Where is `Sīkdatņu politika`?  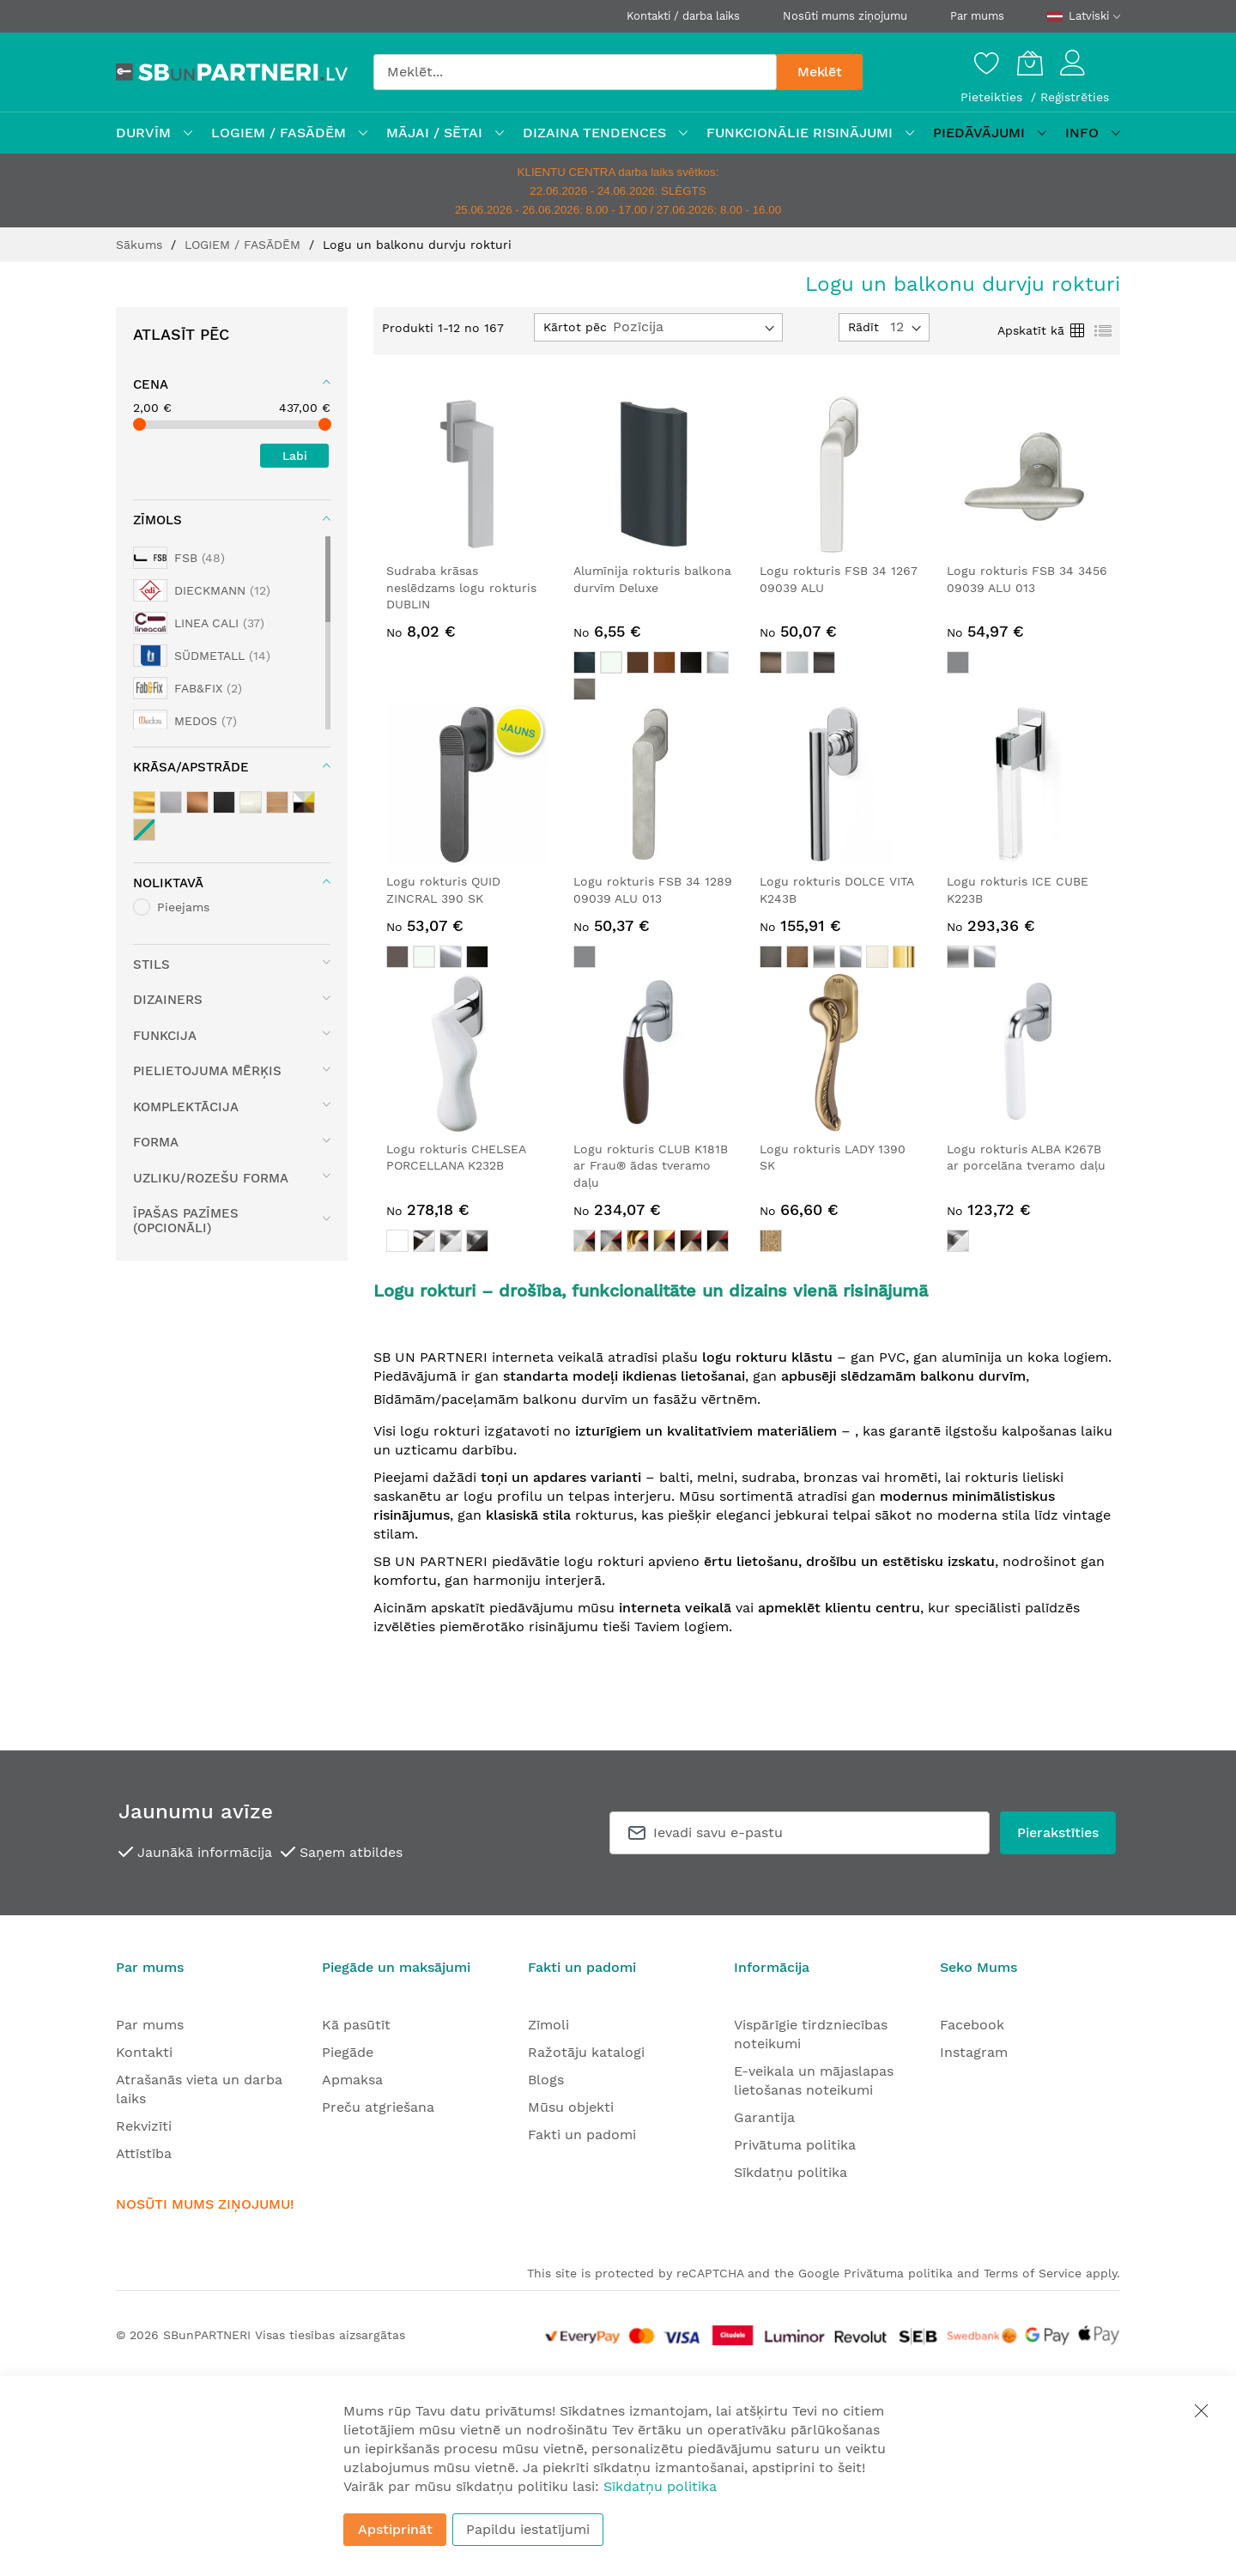
Sīkdatņu politika is located at coordinates (790, 2172).